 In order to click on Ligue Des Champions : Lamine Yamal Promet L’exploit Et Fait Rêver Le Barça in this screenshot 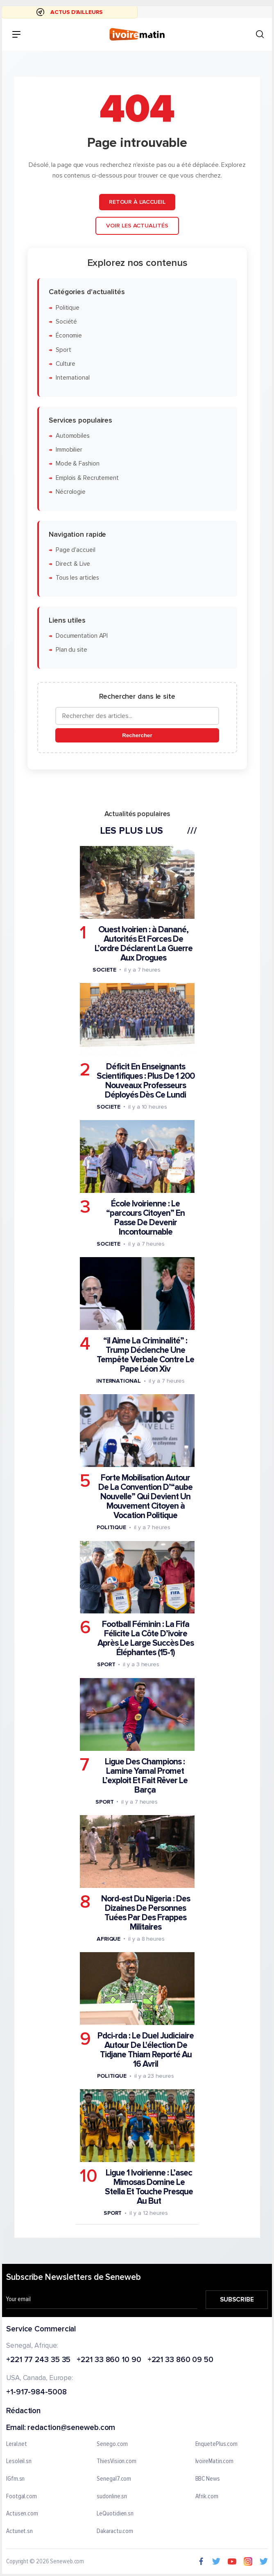, I will do `click(144, 1775)`.